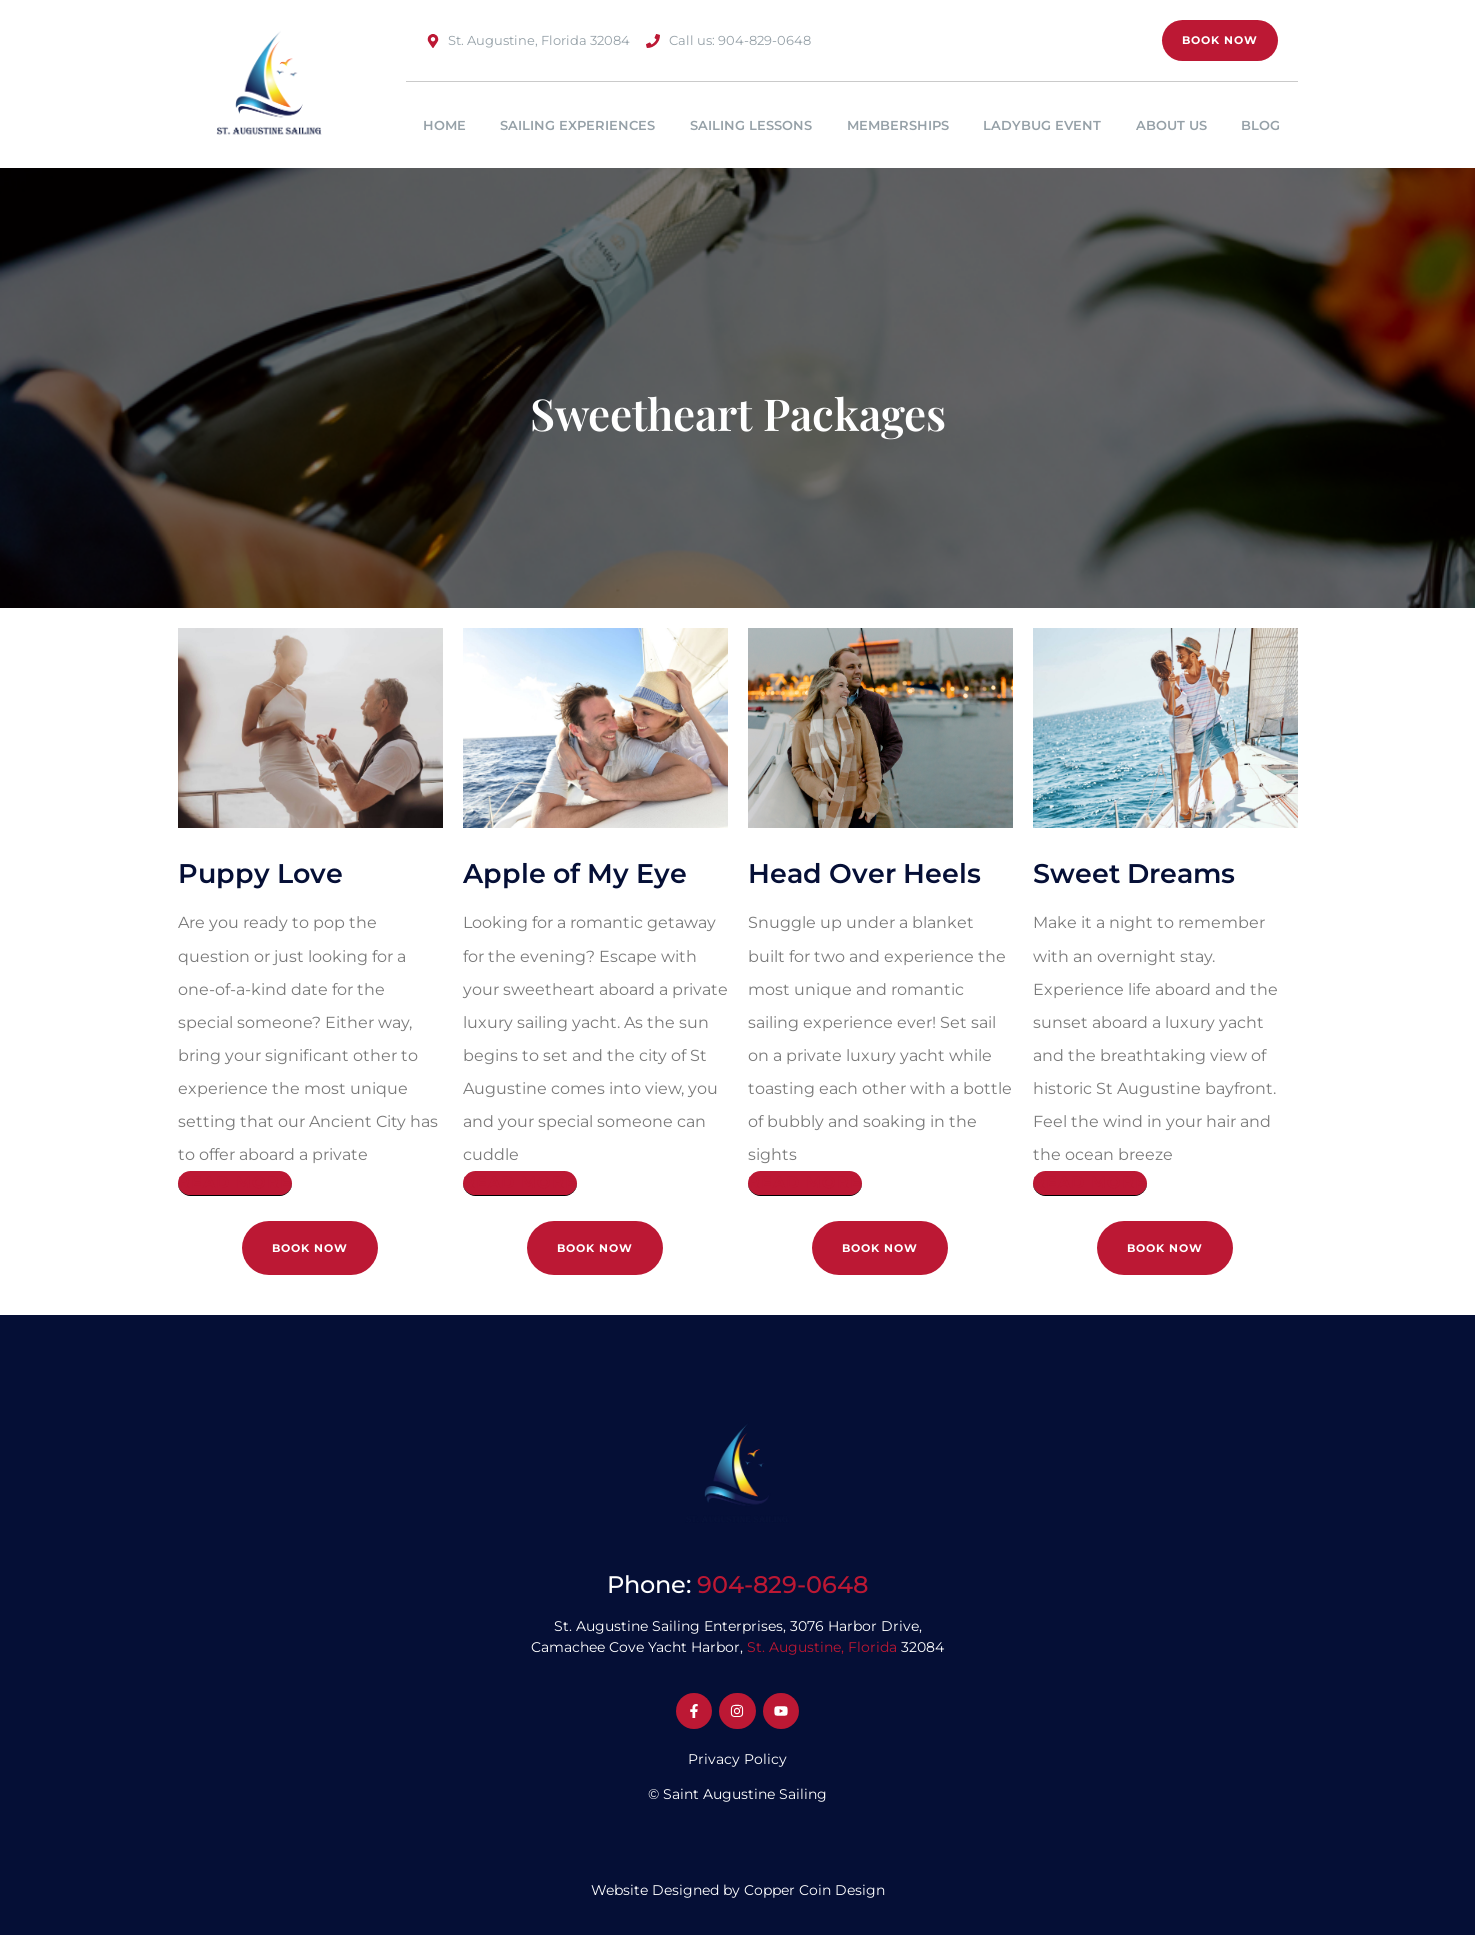 The width and height of the screenshot is (1475, 1935). I want to click on Sailing Experiences, so click(577, 125).